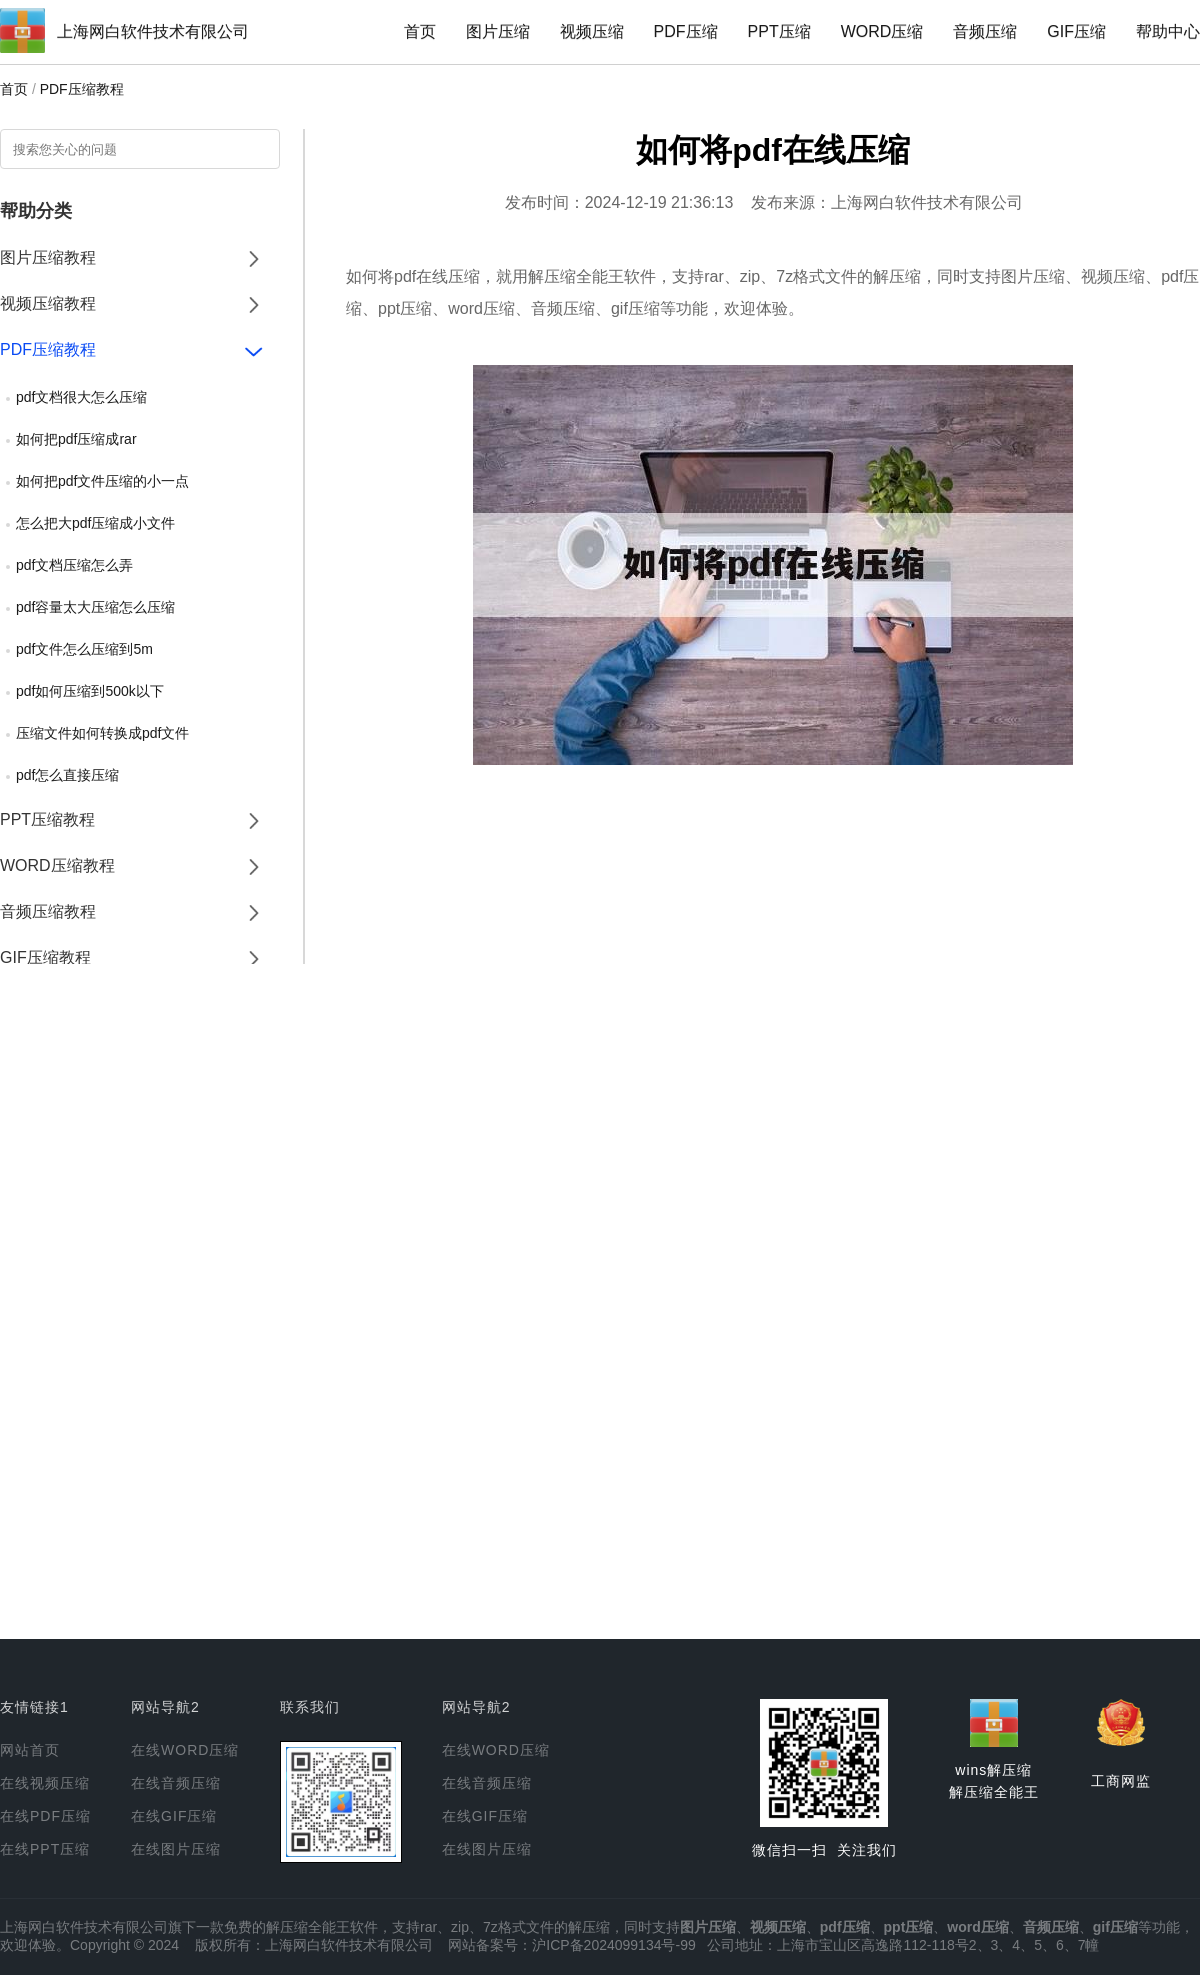 Image resolution: width=1200 pixels, height=1975 pixels. What do you see at coordinates (47, 819) in the screenshot?
I see `PPT压缩教程` at bounding box center [47, 819].